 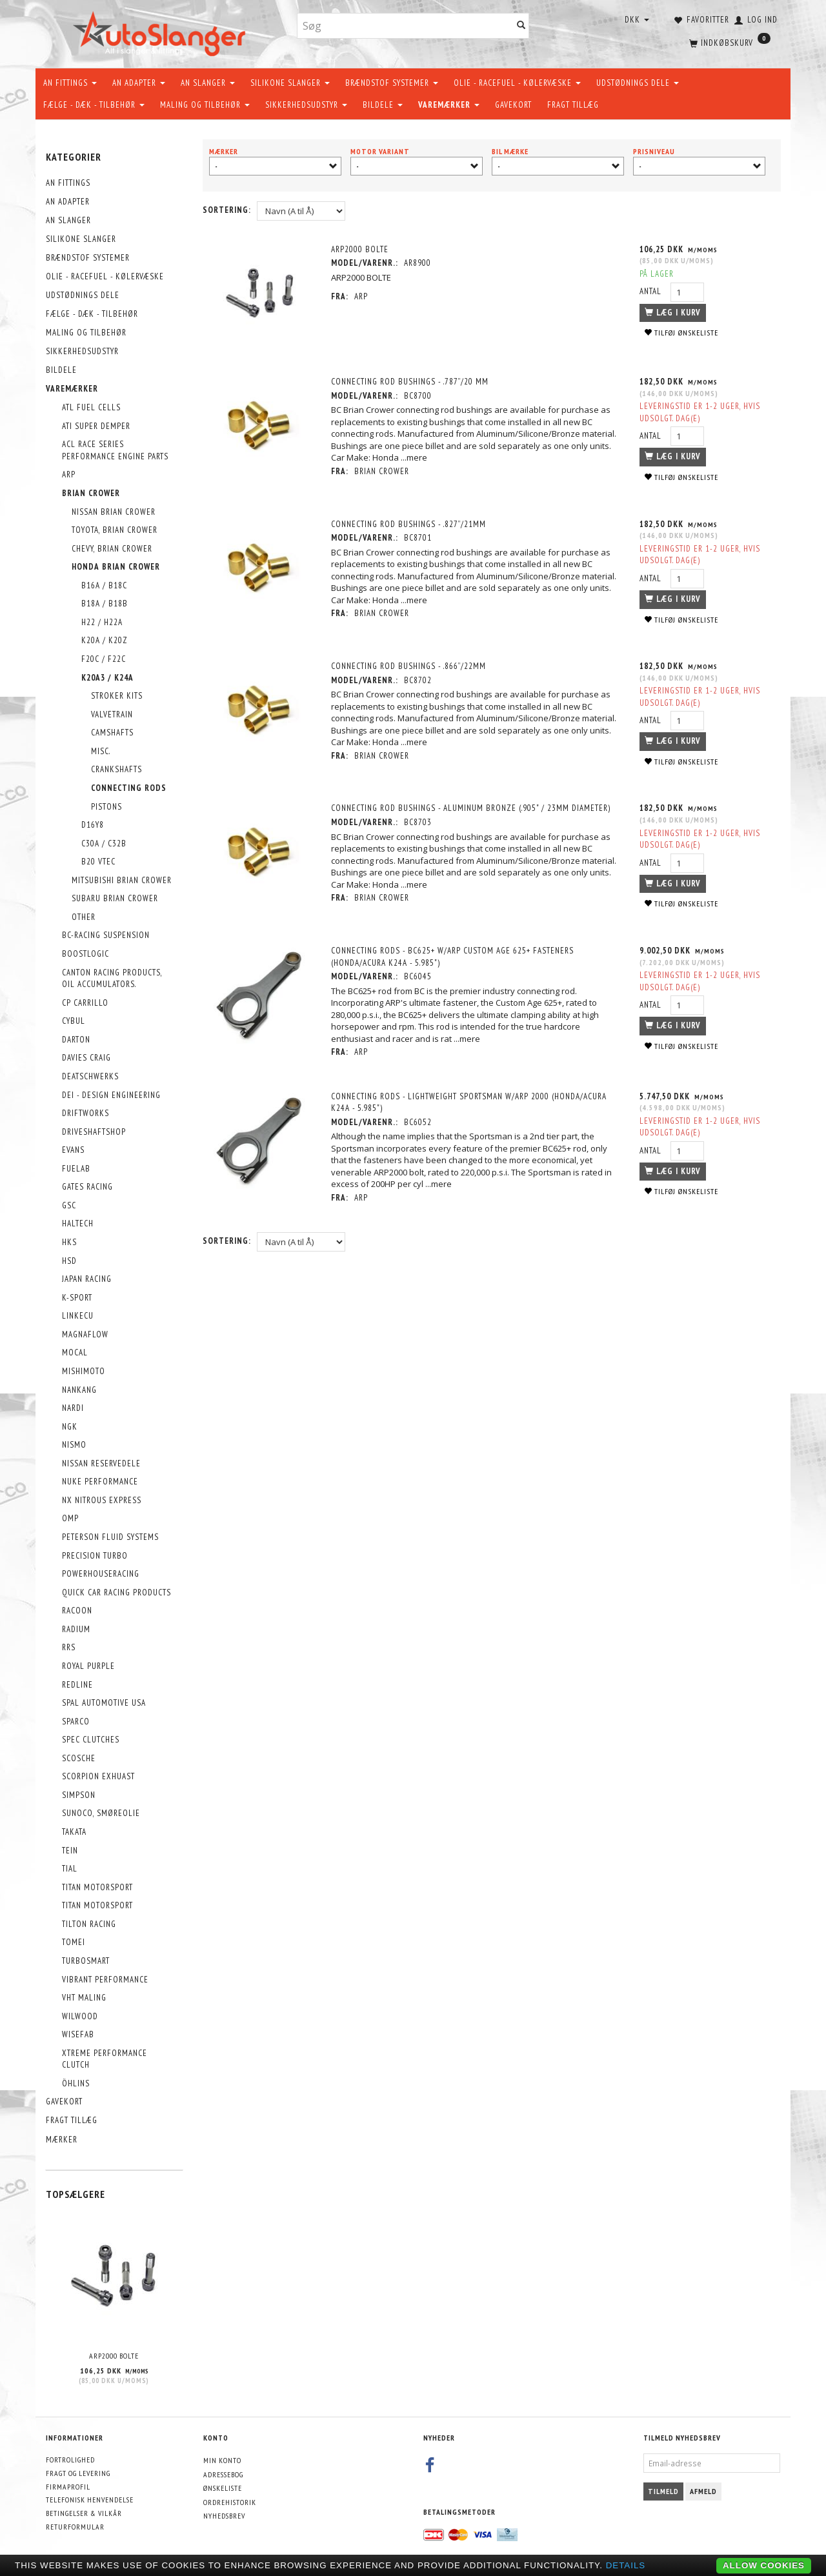 I want to click on Tilmeld, so click(x=663, y=2491).